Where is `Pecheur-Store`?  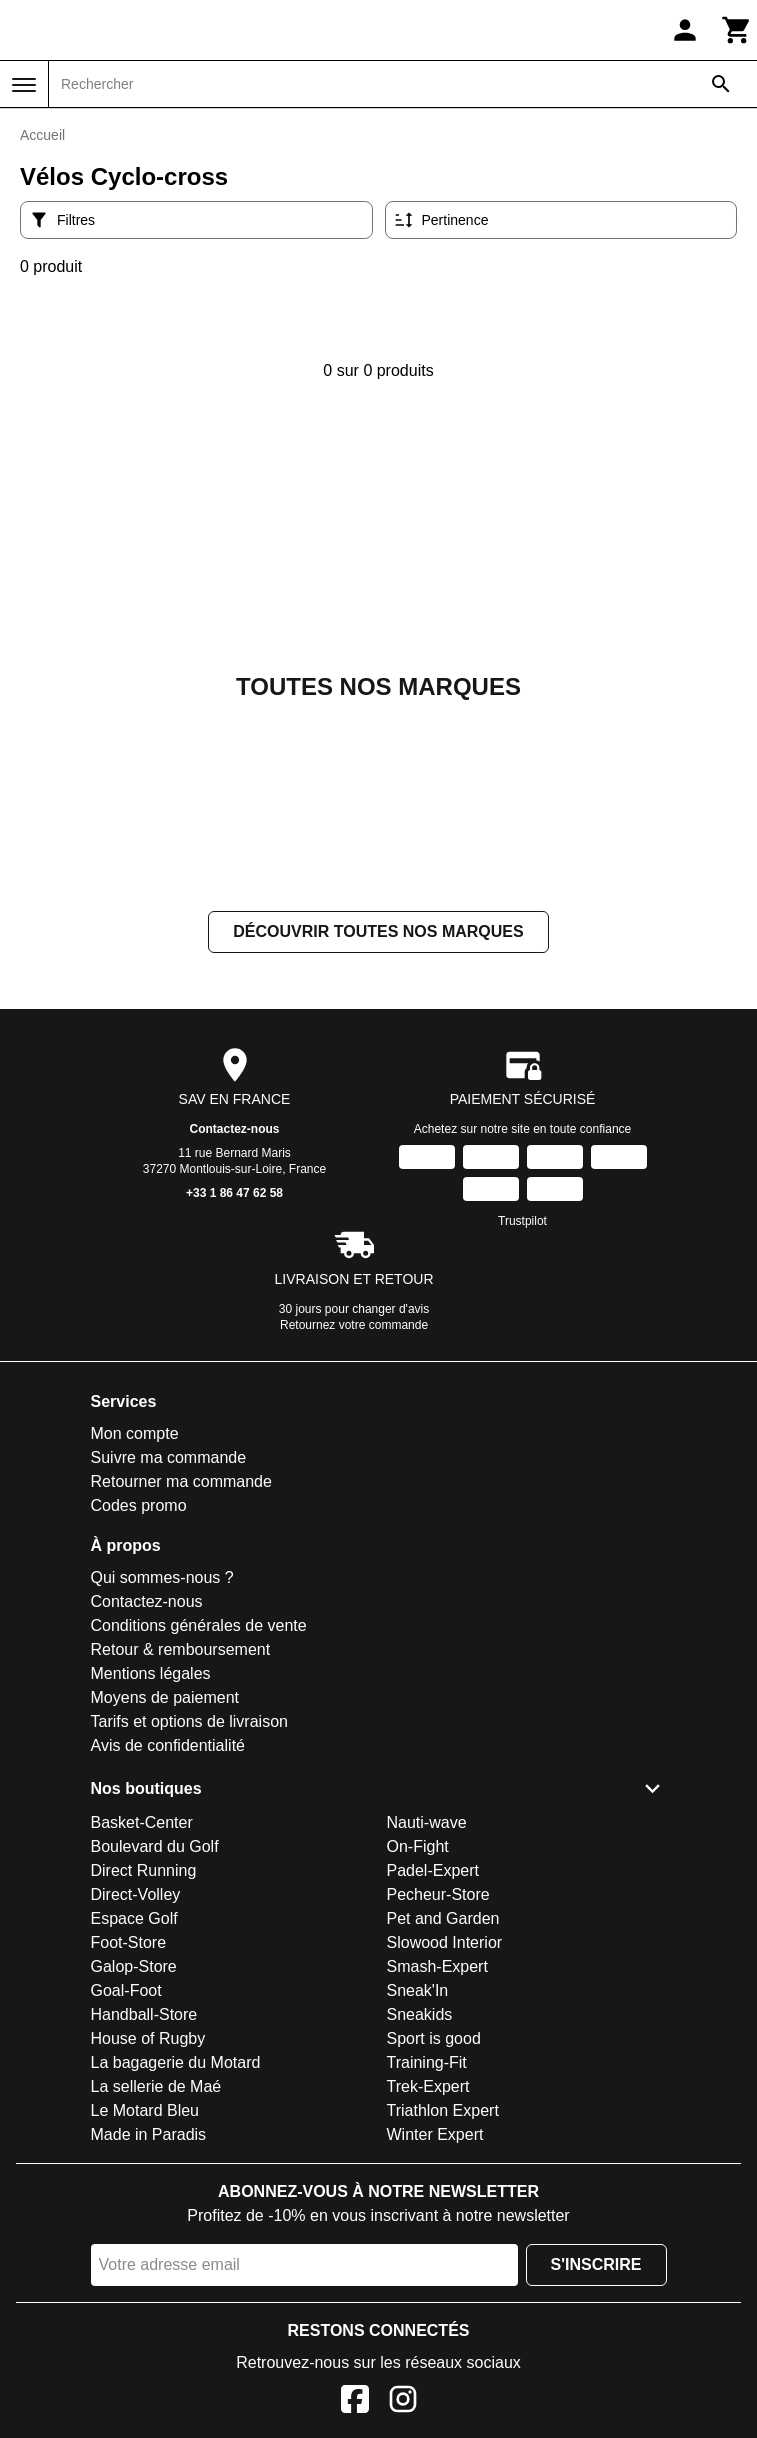 Pecheur-Store is located at coordinates (438, 1894).